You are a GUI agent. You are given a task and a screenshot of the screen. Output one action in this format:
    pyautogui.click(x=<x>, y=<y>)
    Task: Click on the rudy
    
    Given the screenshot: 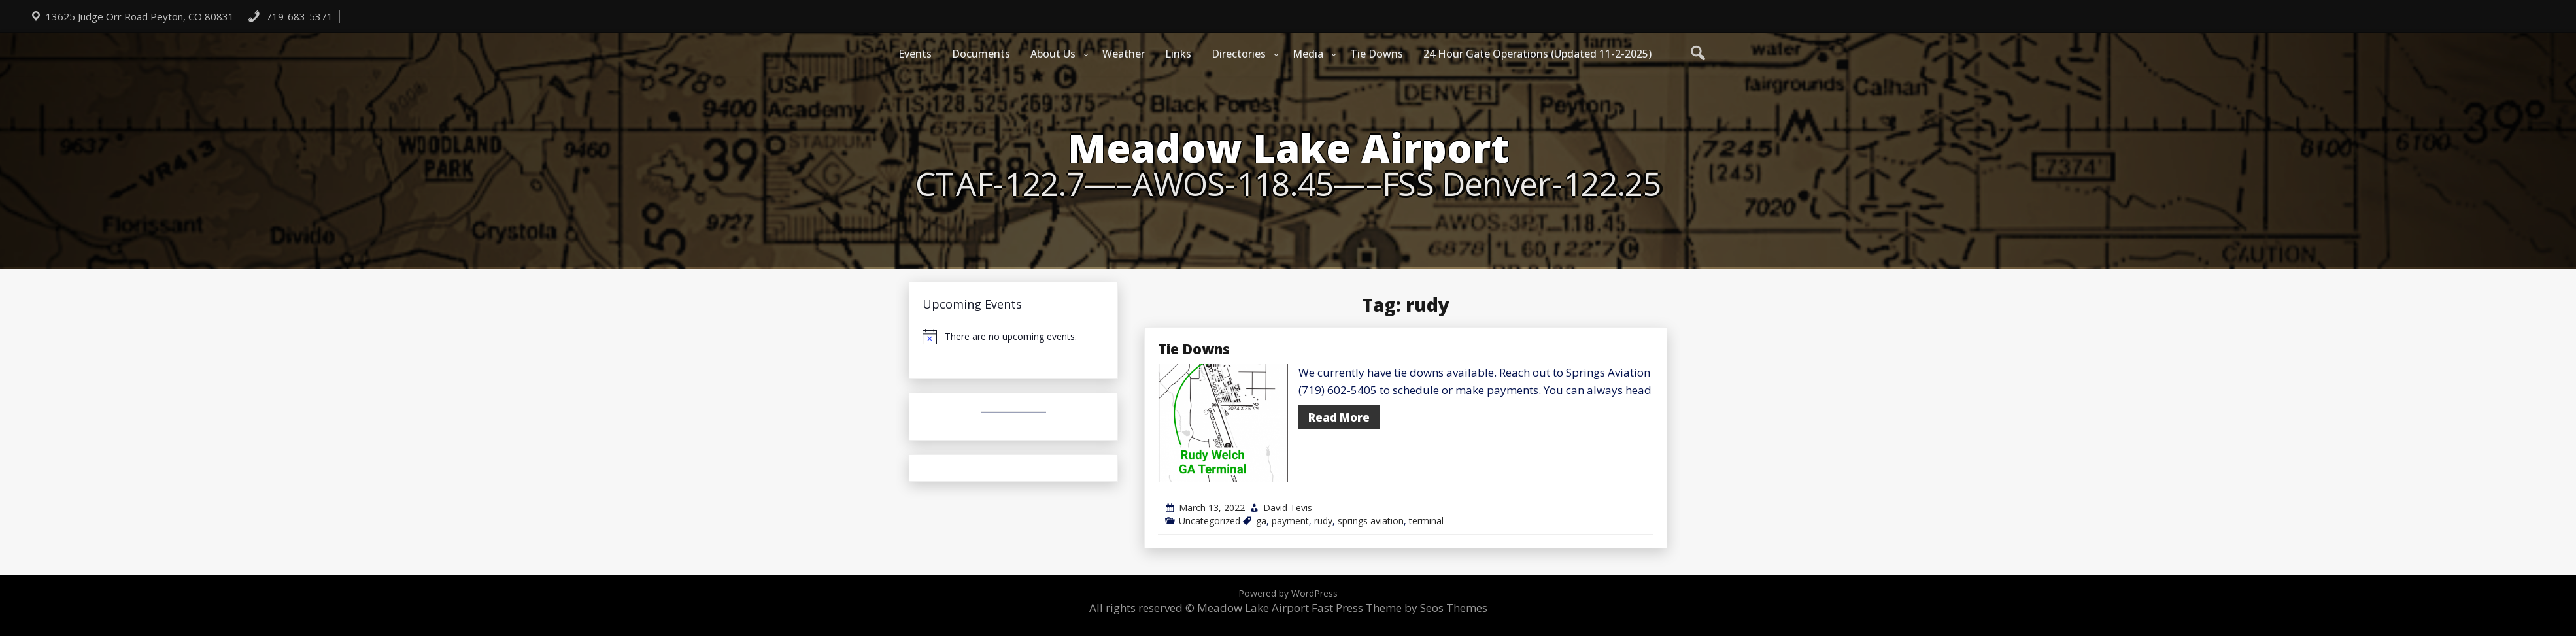 What is the action you would take?
    pyautogui.click(x=1323, y=520)
    